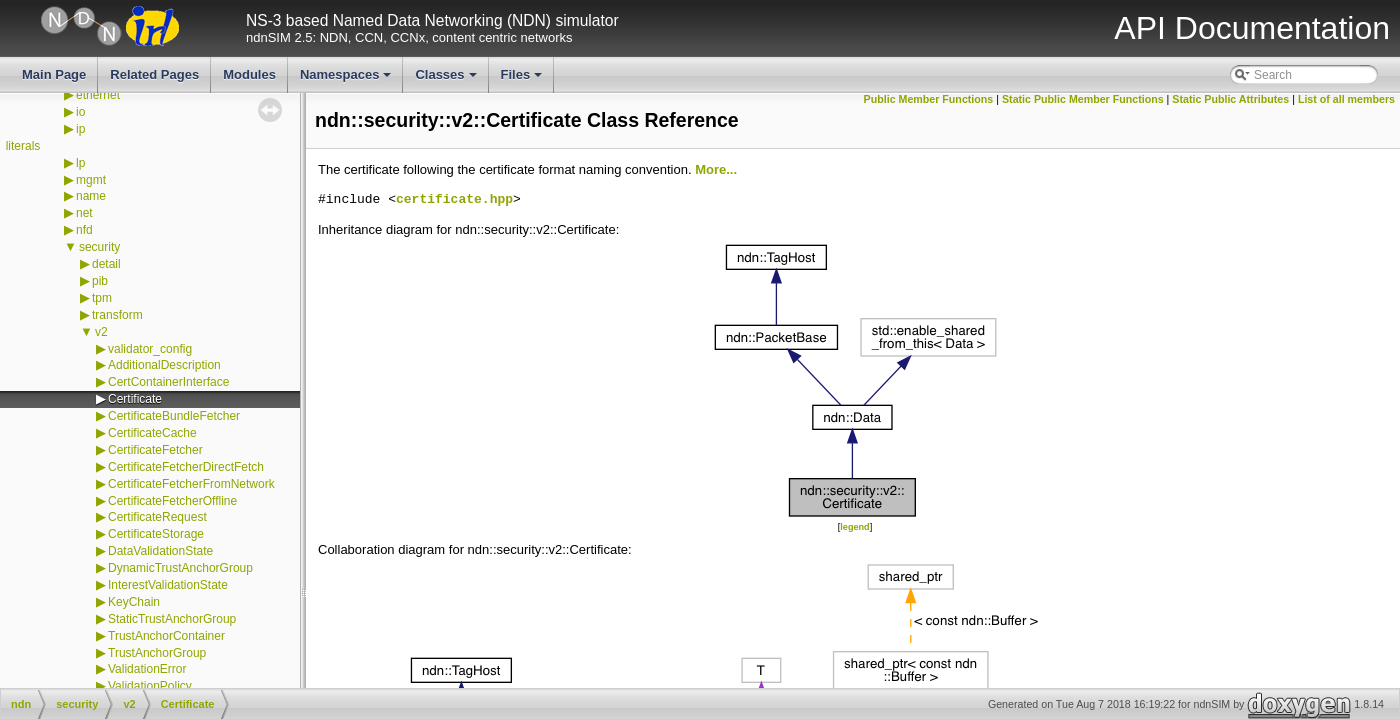 The width and height of the screenshot is (1400, 720). Describe the element at coordinates (84, 230) in the screenshot. I see `nfd` at that location.